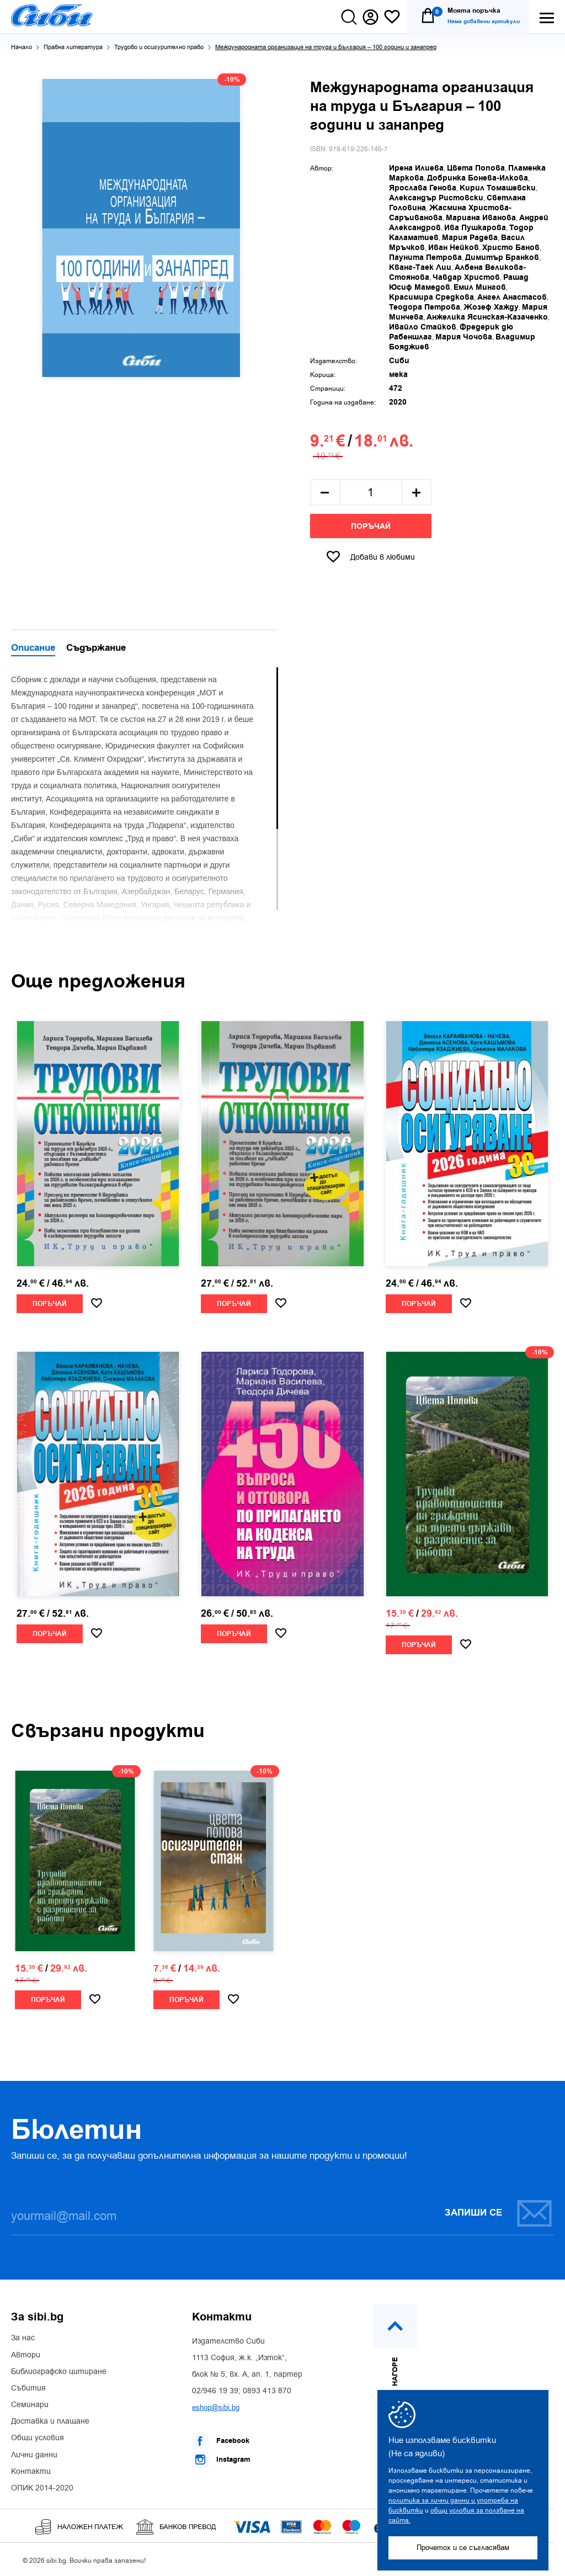 This screenshot has width=565, height=2576. I want to click on Запиши се, so click(499, 2213).